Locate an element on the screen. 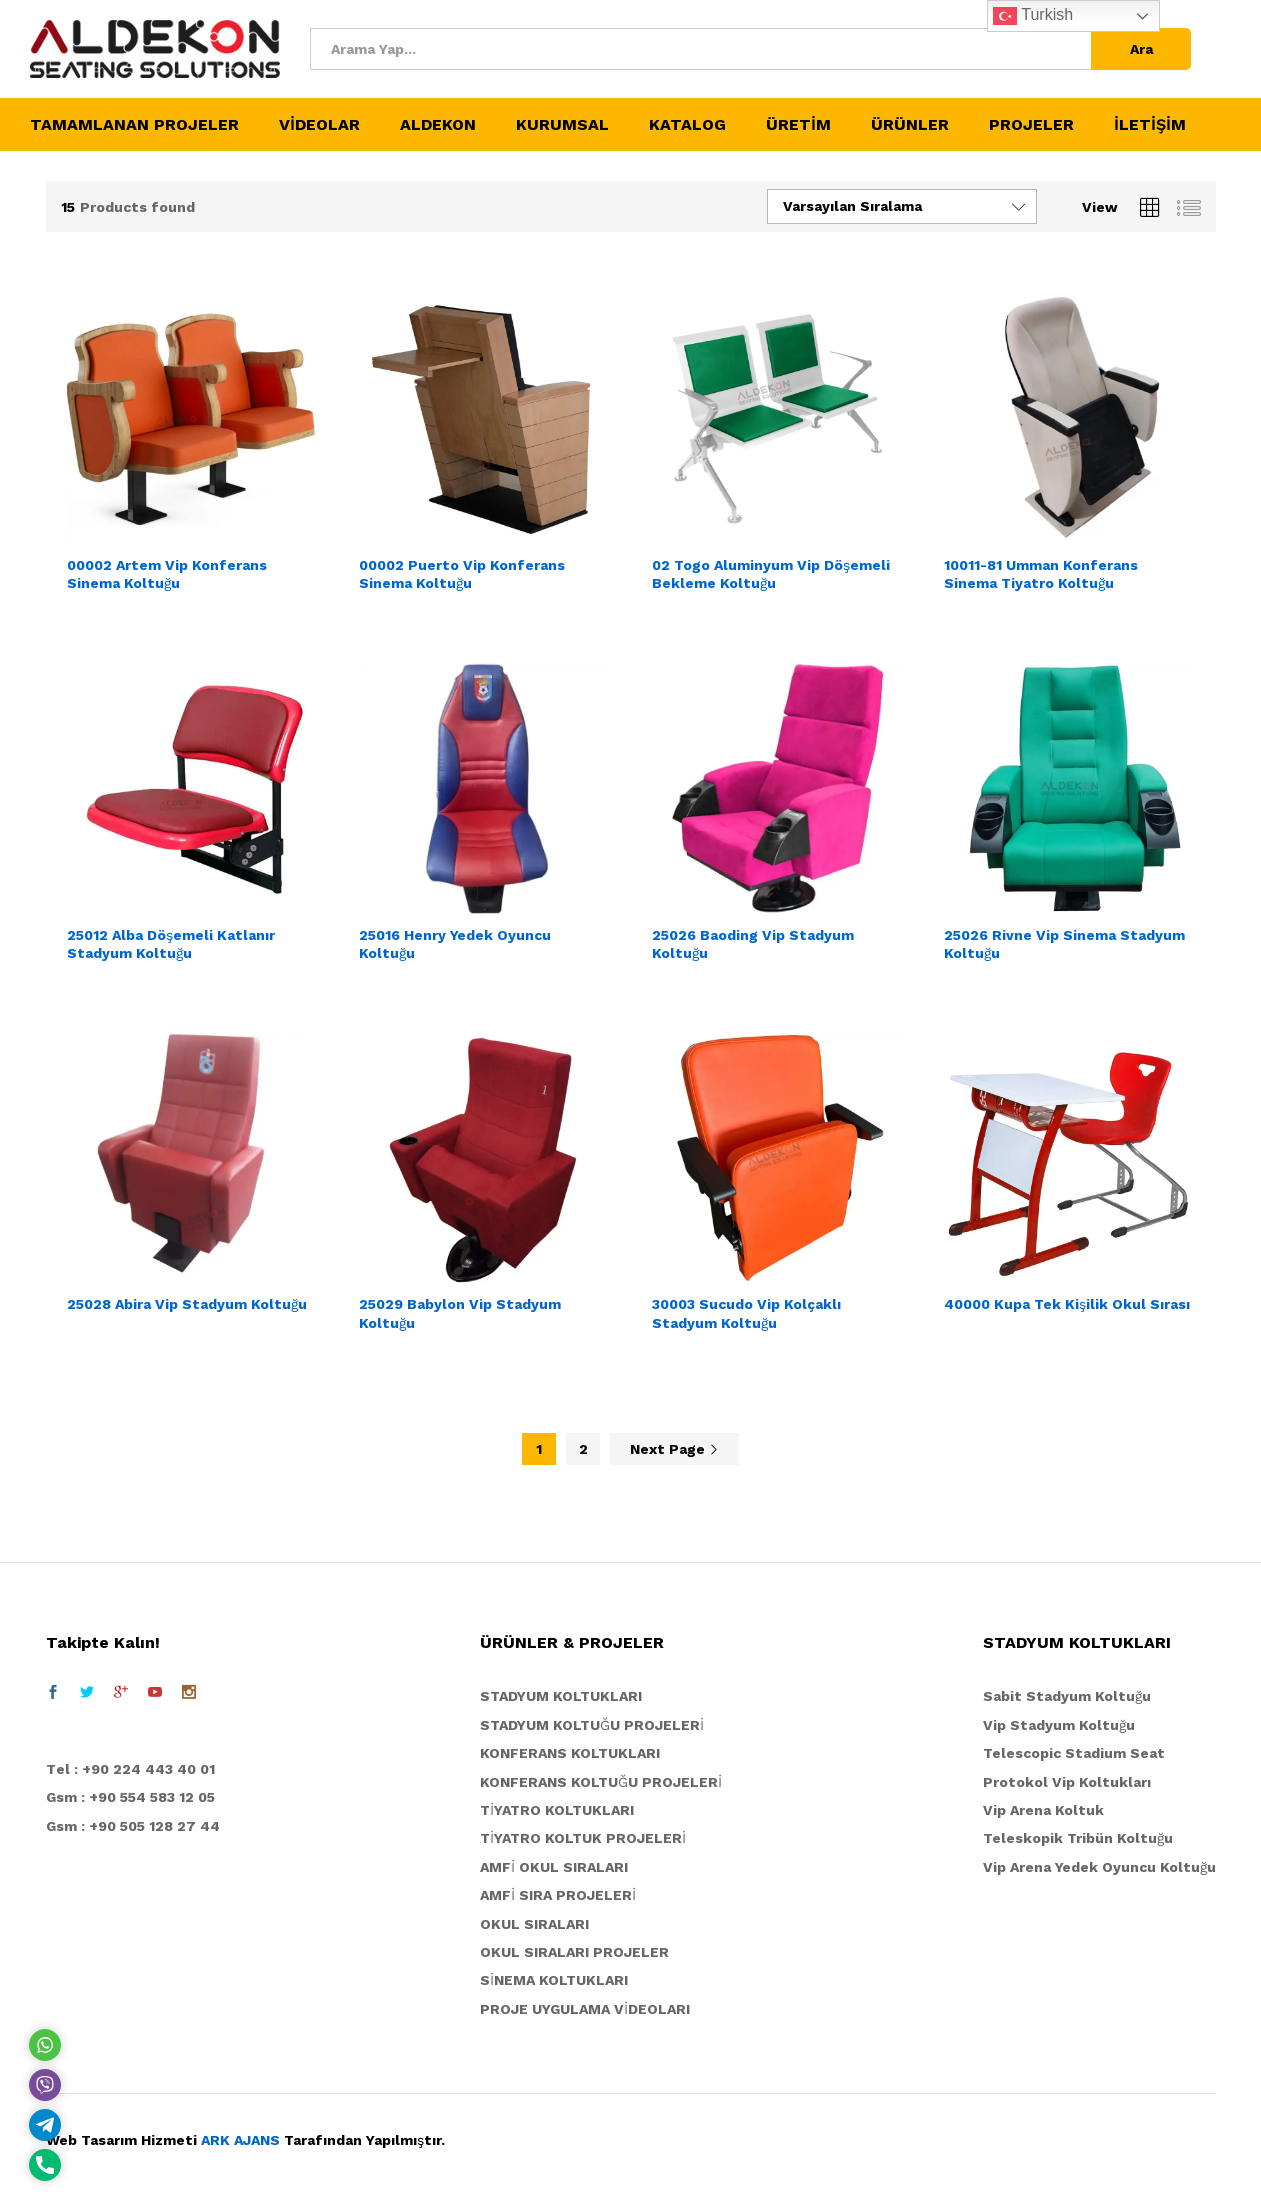 The width and height of the screenshot is (1261, 2210). TİYATRO KOLTUKLARI is located at coordinates (557, 1810).